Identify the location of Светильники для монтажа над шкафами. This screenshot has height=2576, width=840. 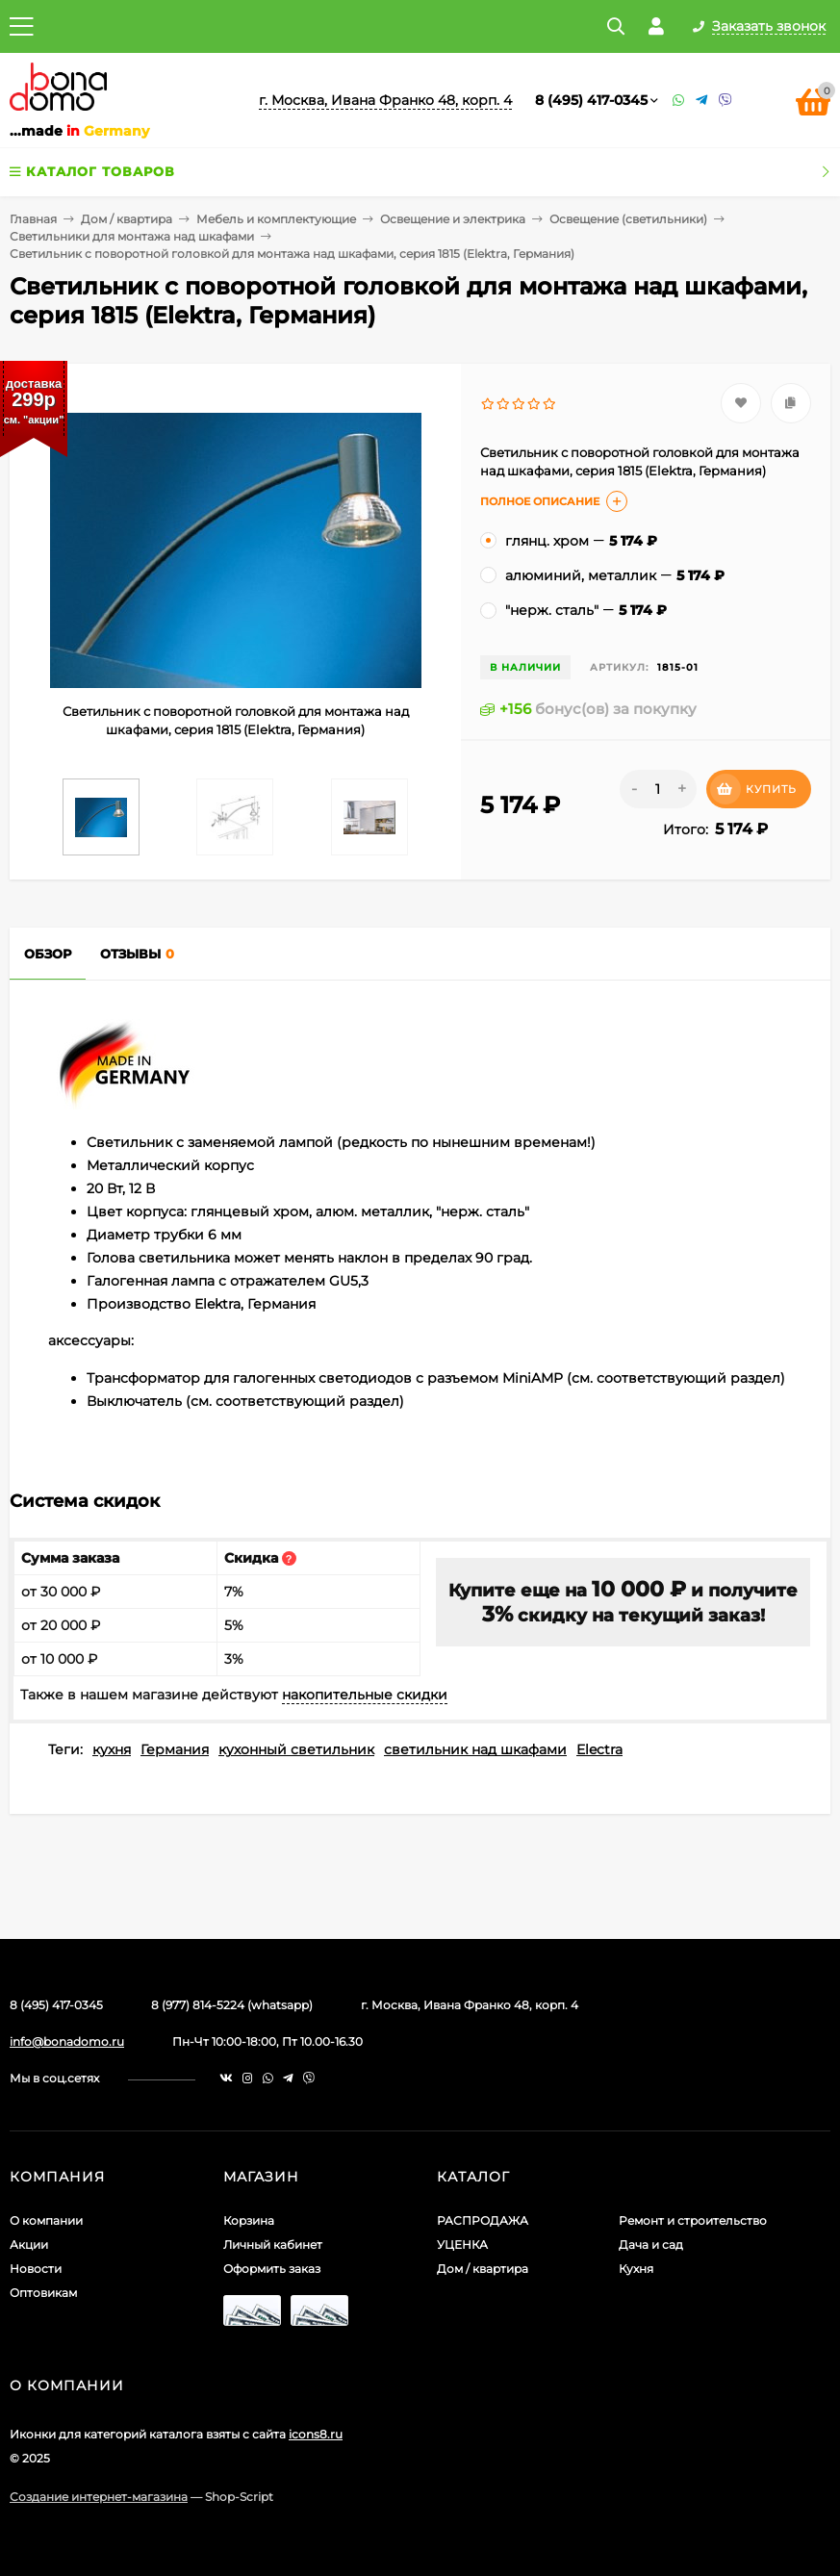
(132, 236).